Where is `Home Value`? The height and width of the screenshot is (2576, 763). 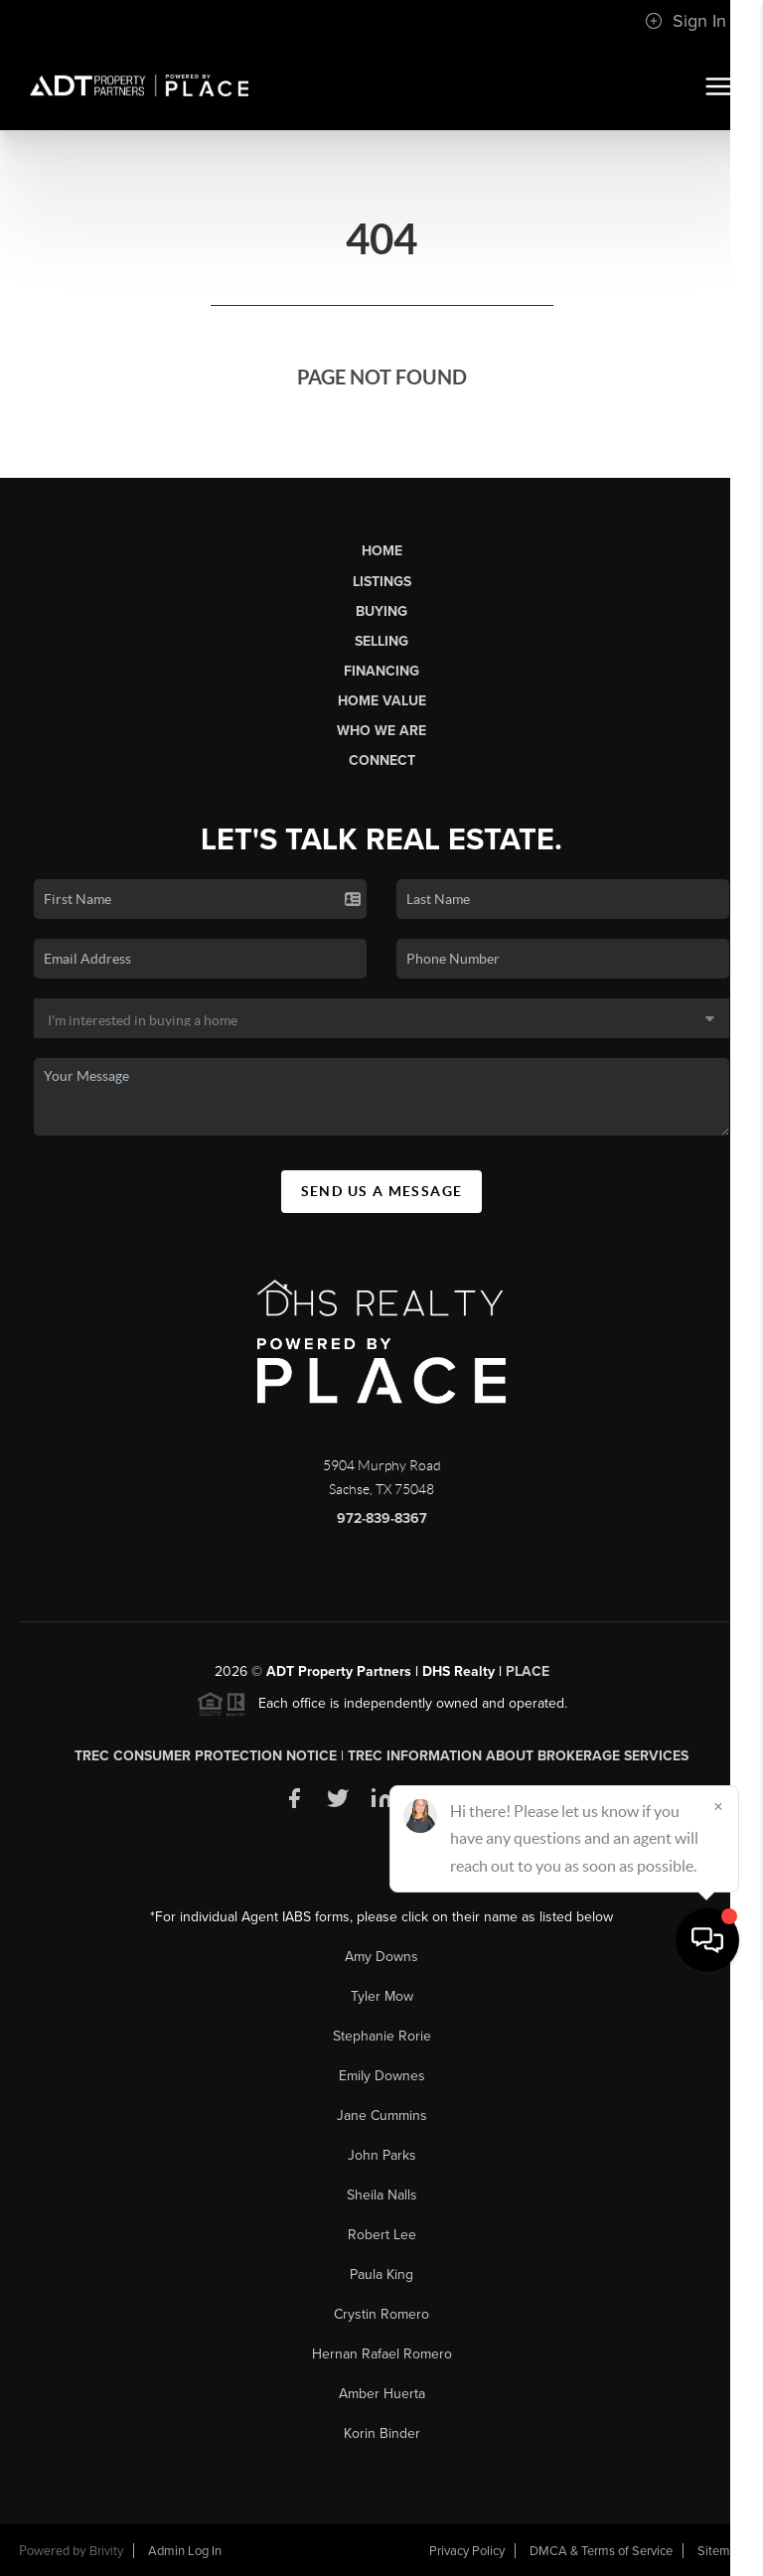 Home Value is located at coordinates (382, 700).